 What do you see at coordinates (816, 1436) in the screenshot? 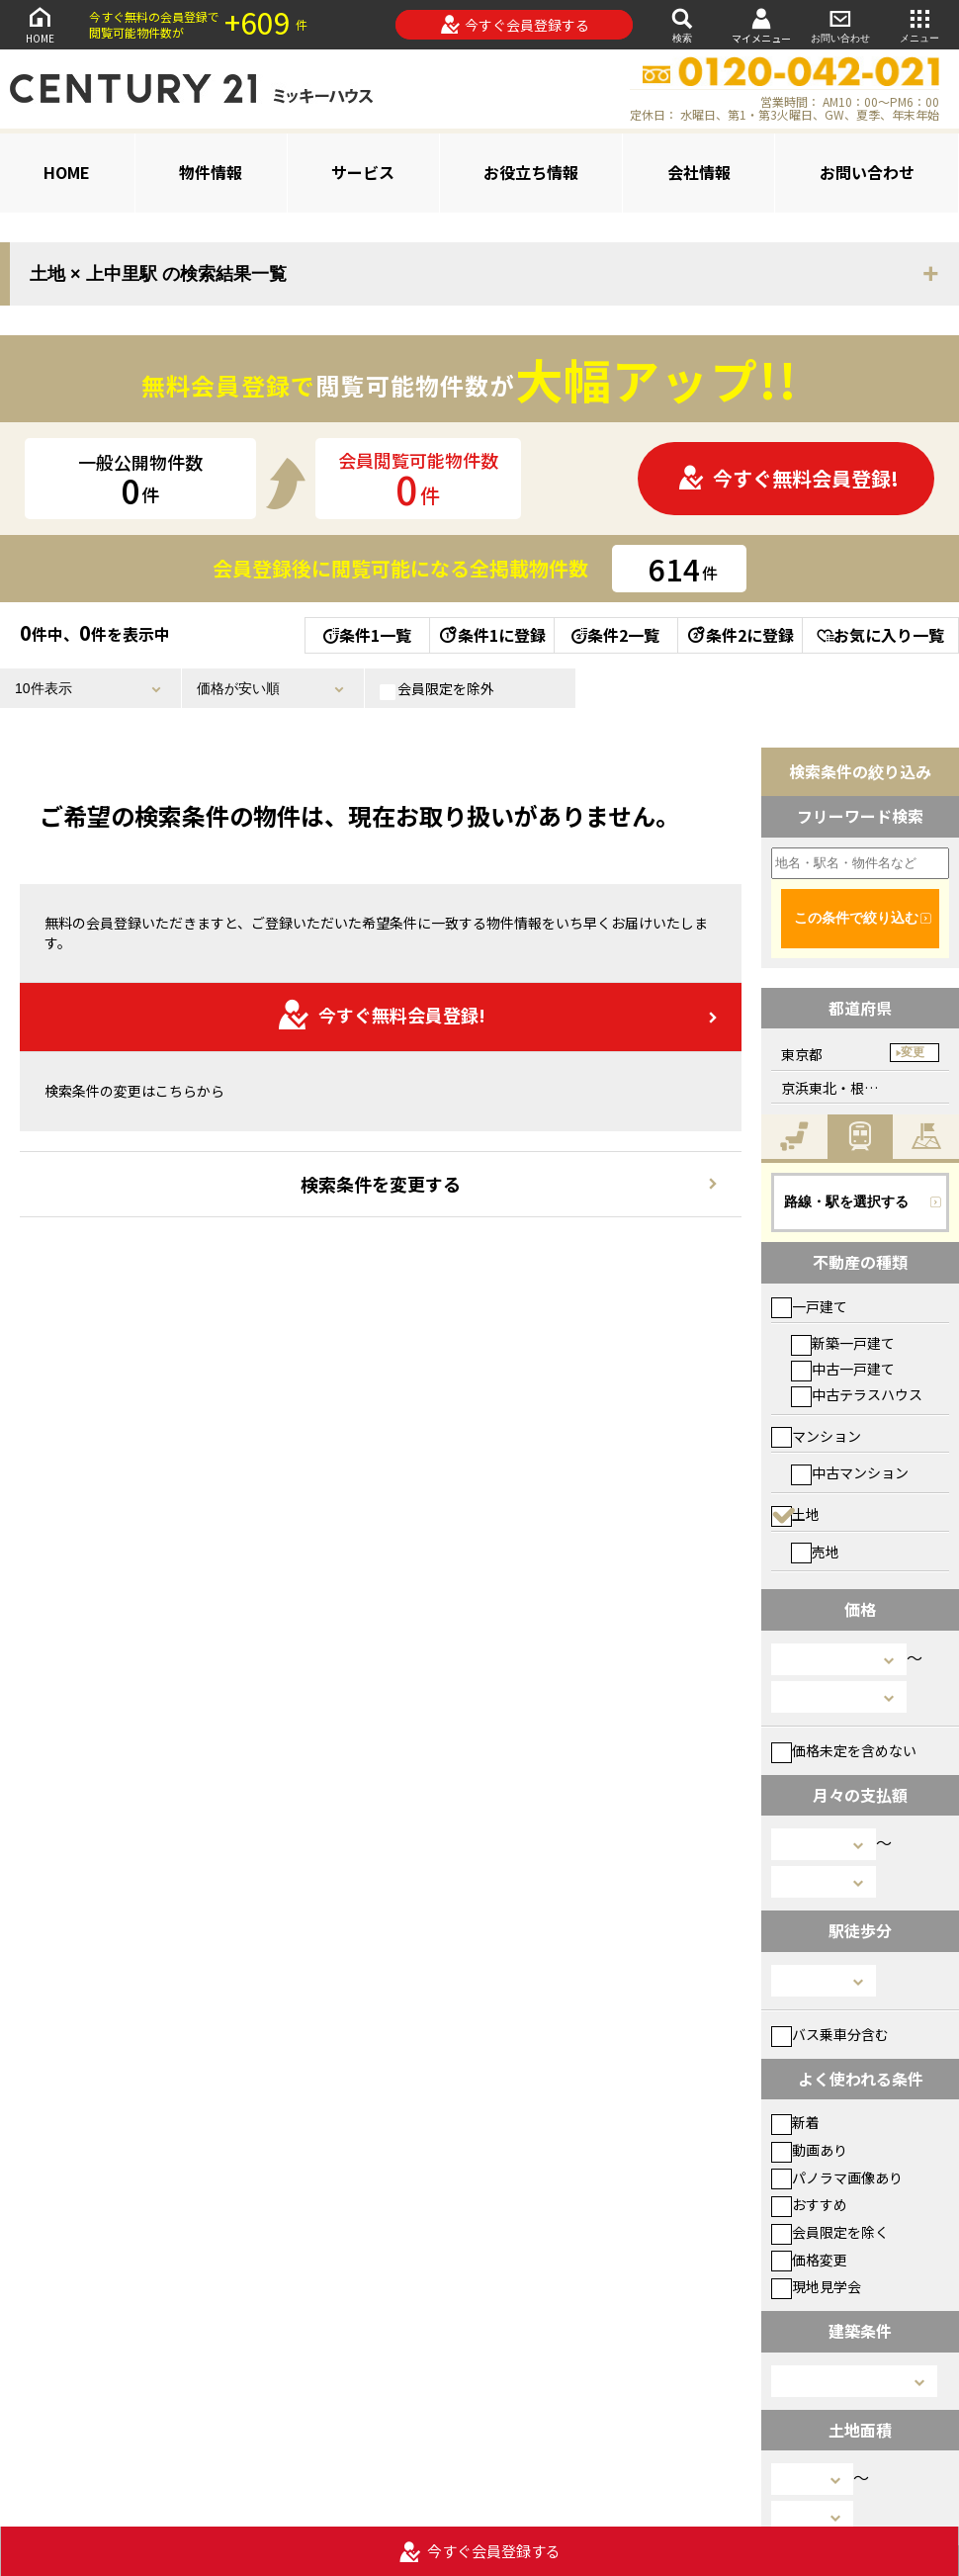
I see `マンション` at bounding box center [816, 1436].